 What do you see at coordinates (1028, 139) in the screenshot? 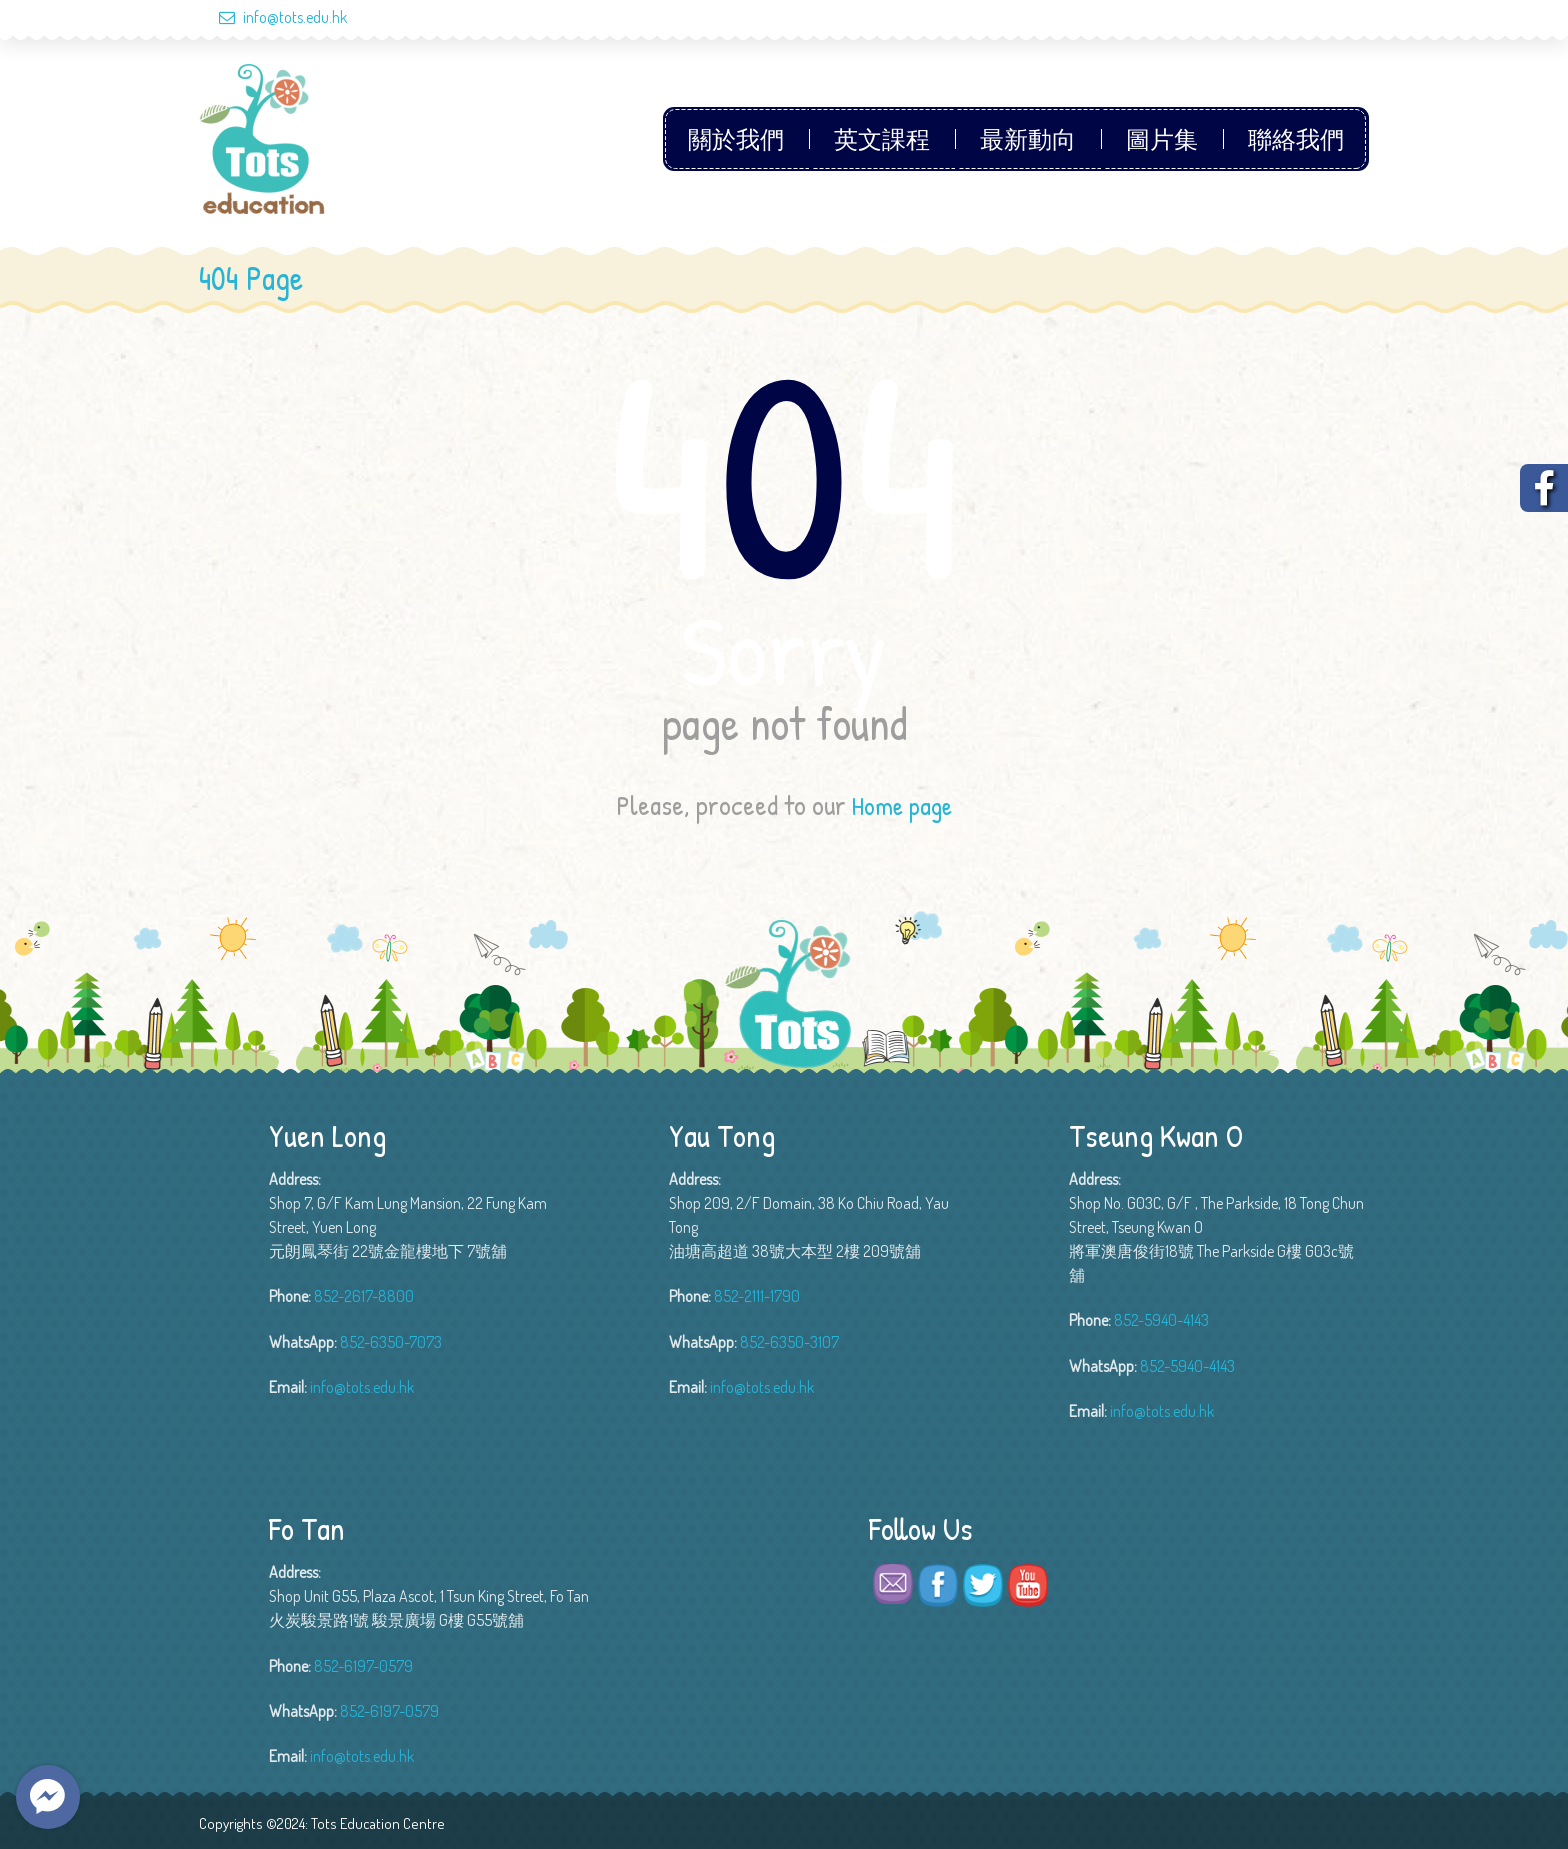
I see `最新動向` at bounding box center [1028, 139].